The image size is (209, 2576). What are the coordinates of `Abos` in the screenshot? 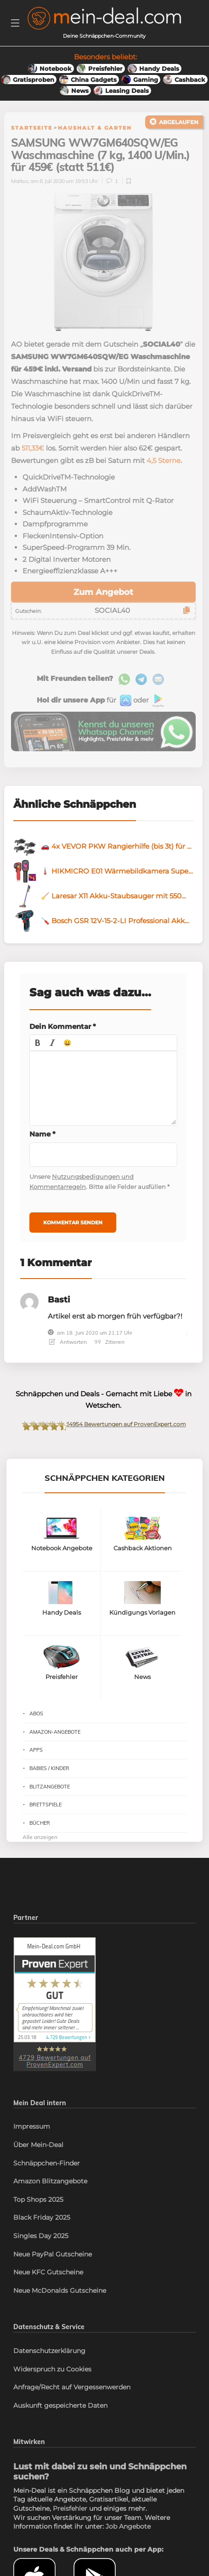 It's located at (36, 1713).